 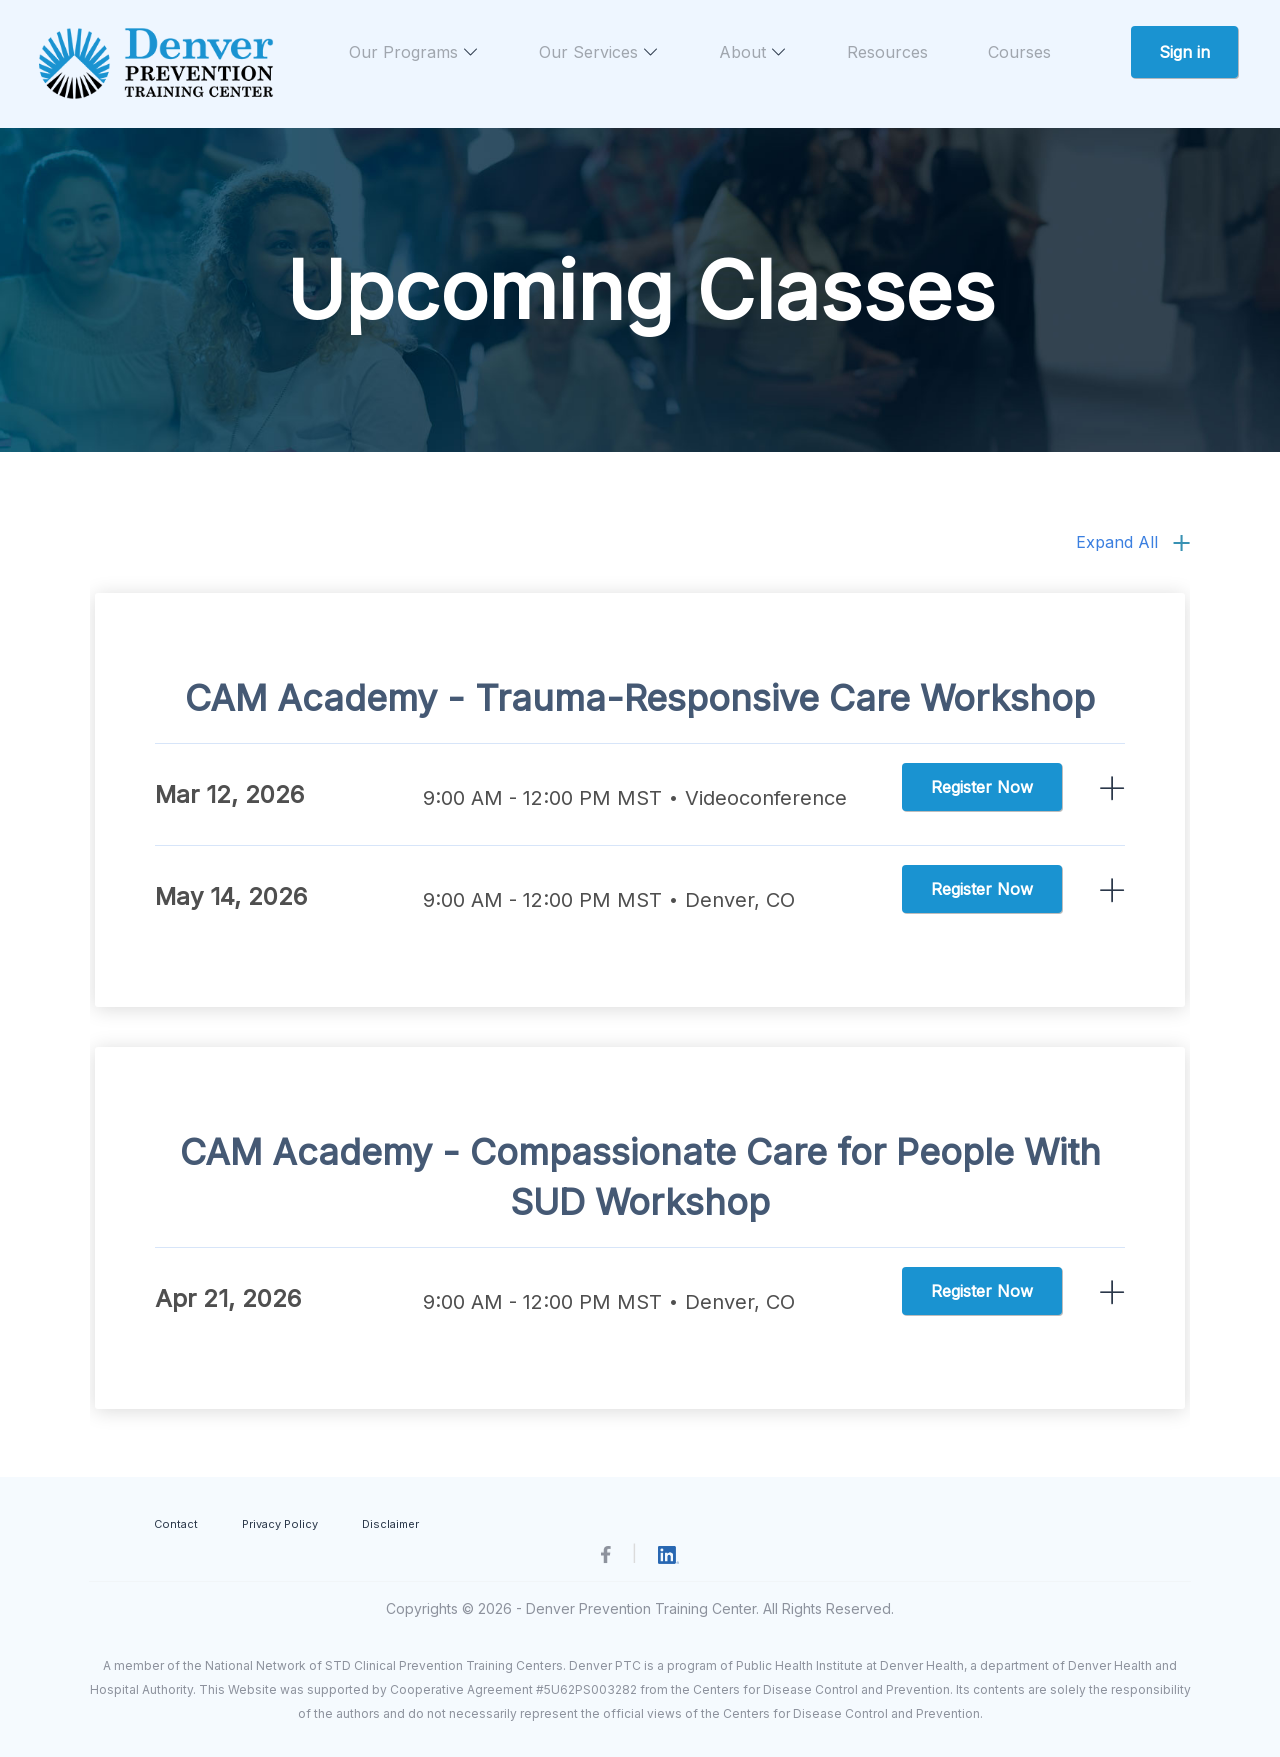 I want to click on Disclaimer, so click(x=390, y=1524).